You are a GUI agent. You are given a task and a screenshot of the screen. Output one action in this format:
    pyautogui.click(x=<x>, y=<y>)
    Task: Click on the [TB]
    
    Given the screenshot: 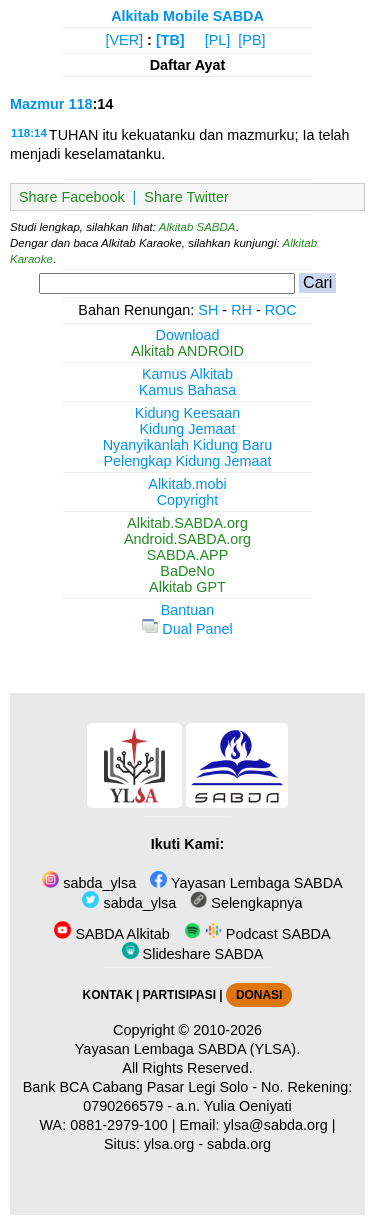 What is the action you would take?
    pyautogui.click(x=170, y=40)
    